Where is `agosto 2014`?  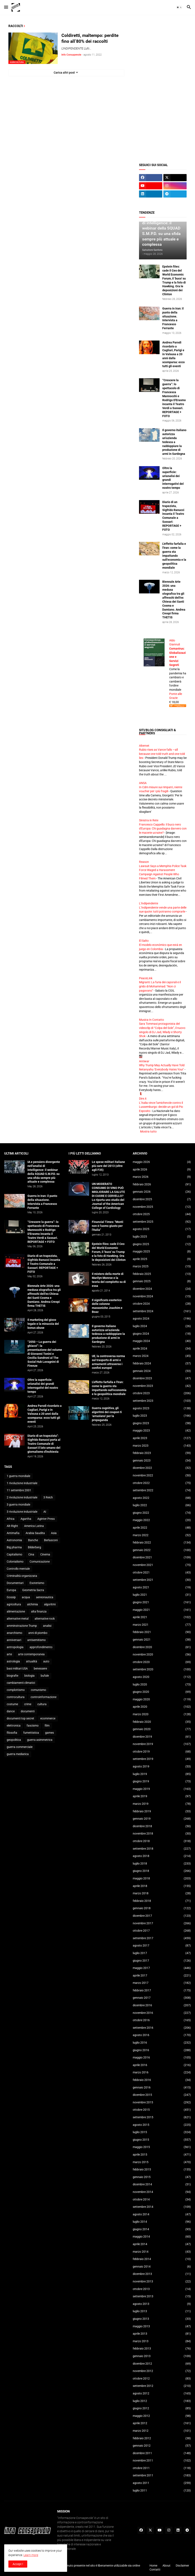
agosto 2014 is located at coordinates (162, 2214).